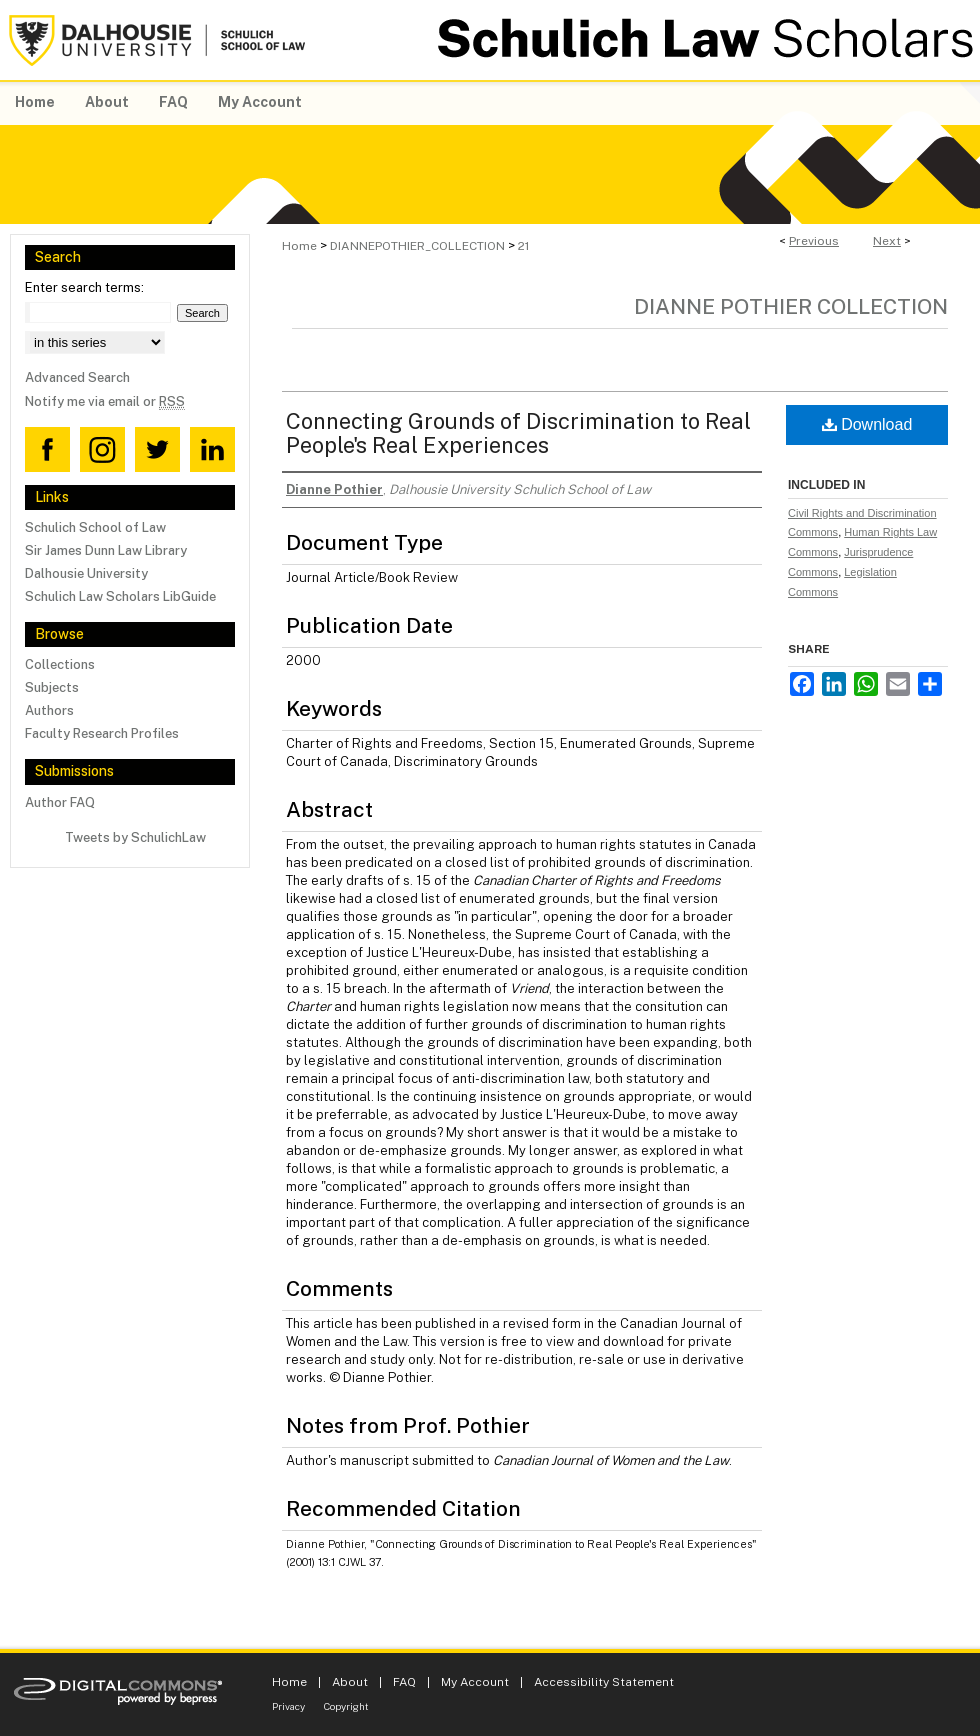 The image size is (980, 1736). What do you see at coordinates (299, 246) in the screenshot?
I see `Home` at bounding box center [299, 246].